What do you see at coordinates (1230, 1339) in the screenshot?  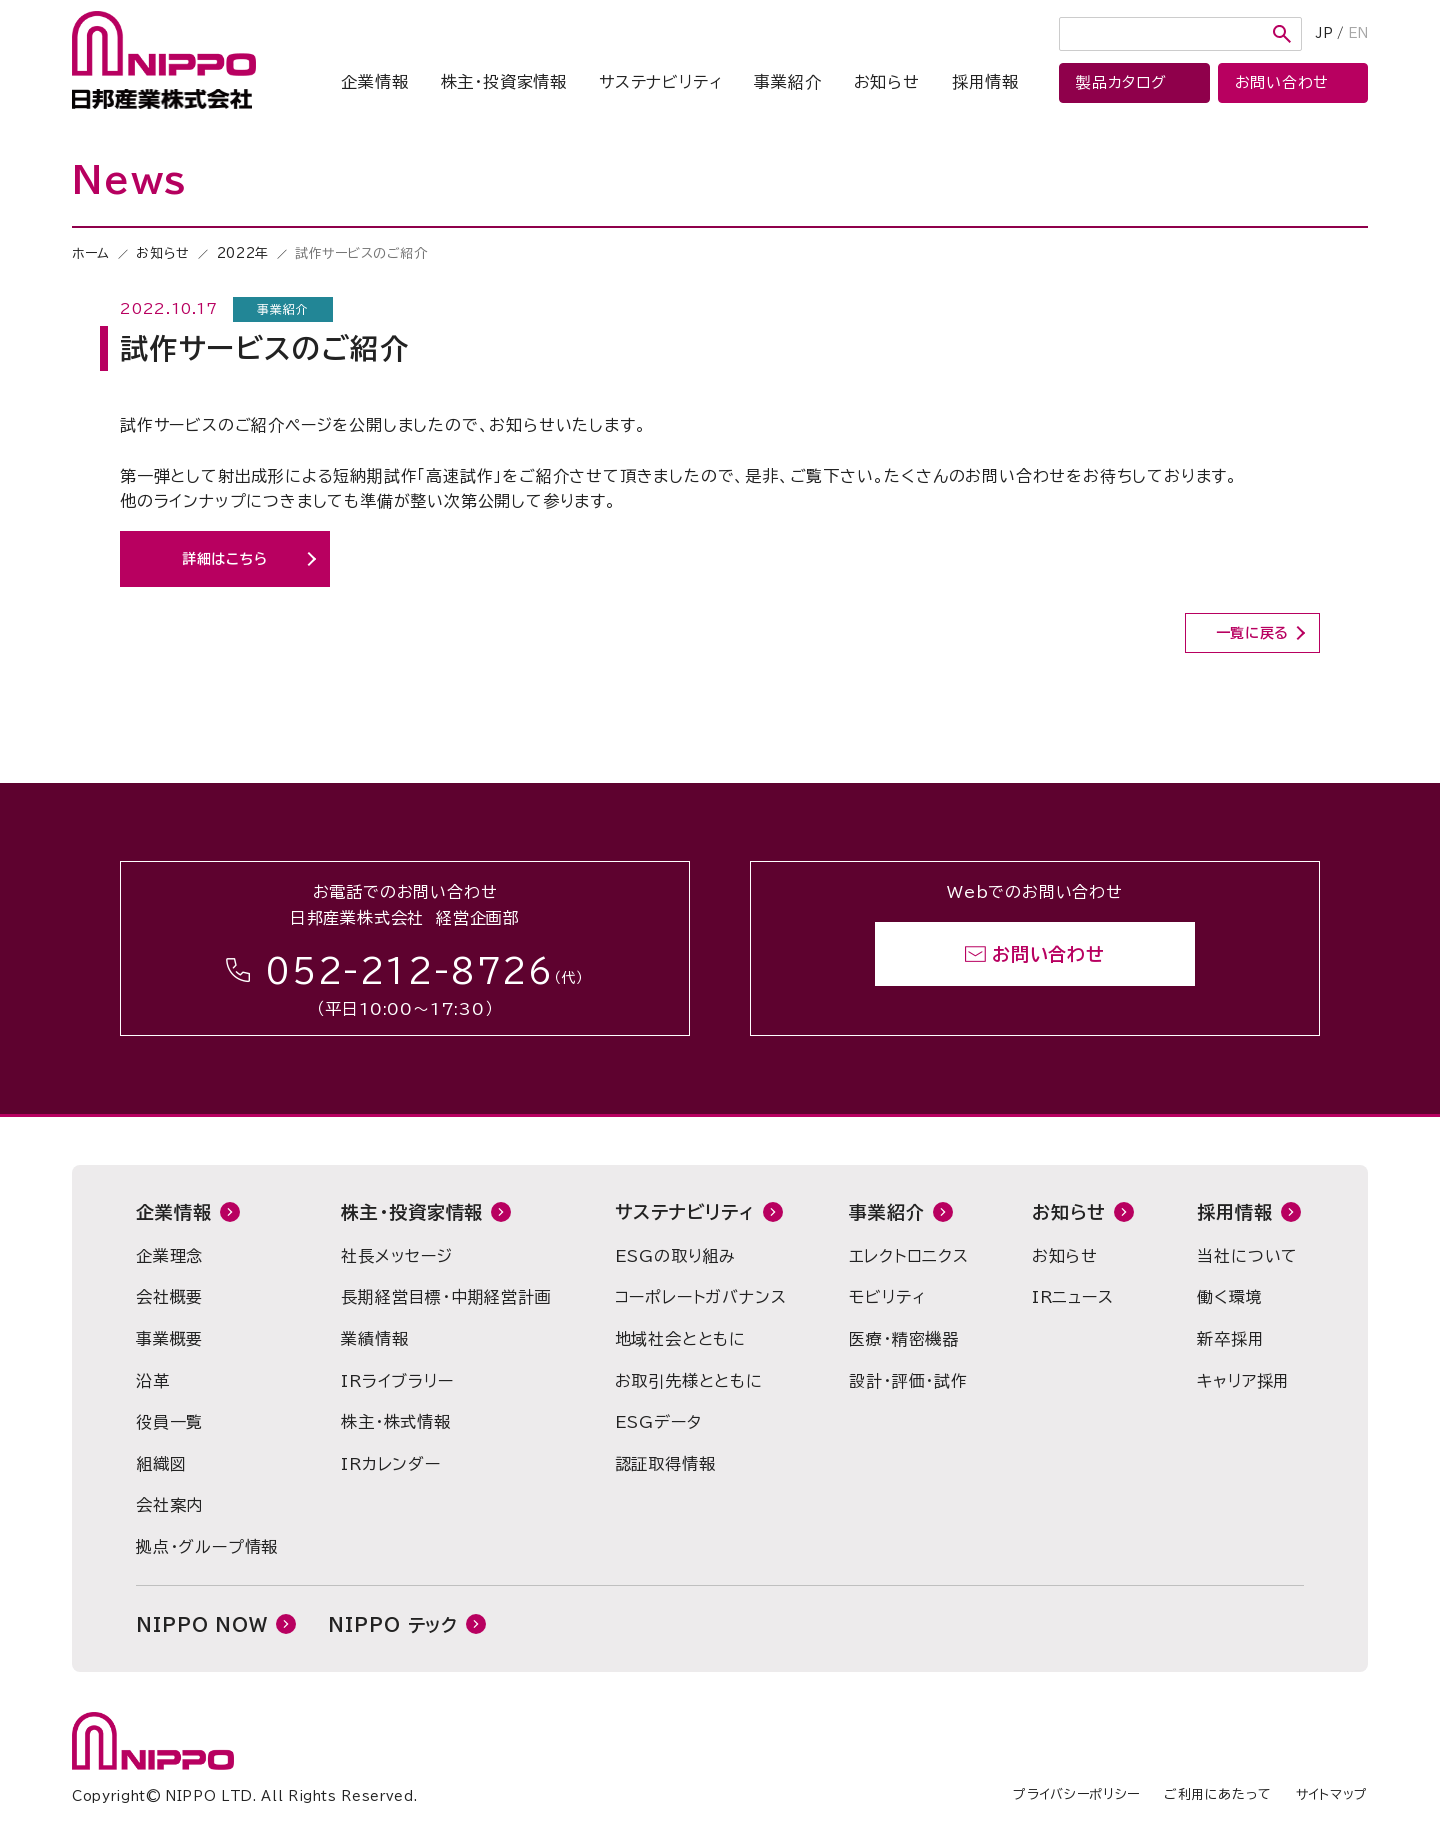 I see `新卒採用` at bounding box center [1230, 1339].